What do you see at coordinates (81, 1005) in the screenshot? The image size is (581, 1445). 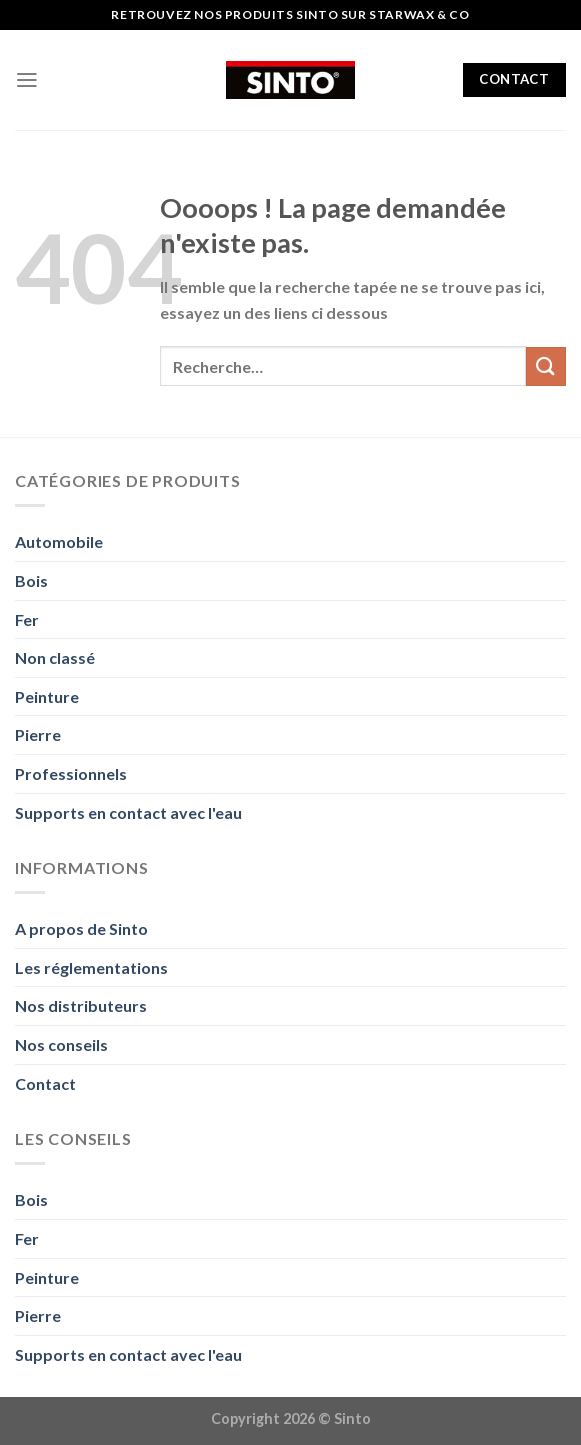 I see `Nos distributeurs` at bounding box center [81, 1005].